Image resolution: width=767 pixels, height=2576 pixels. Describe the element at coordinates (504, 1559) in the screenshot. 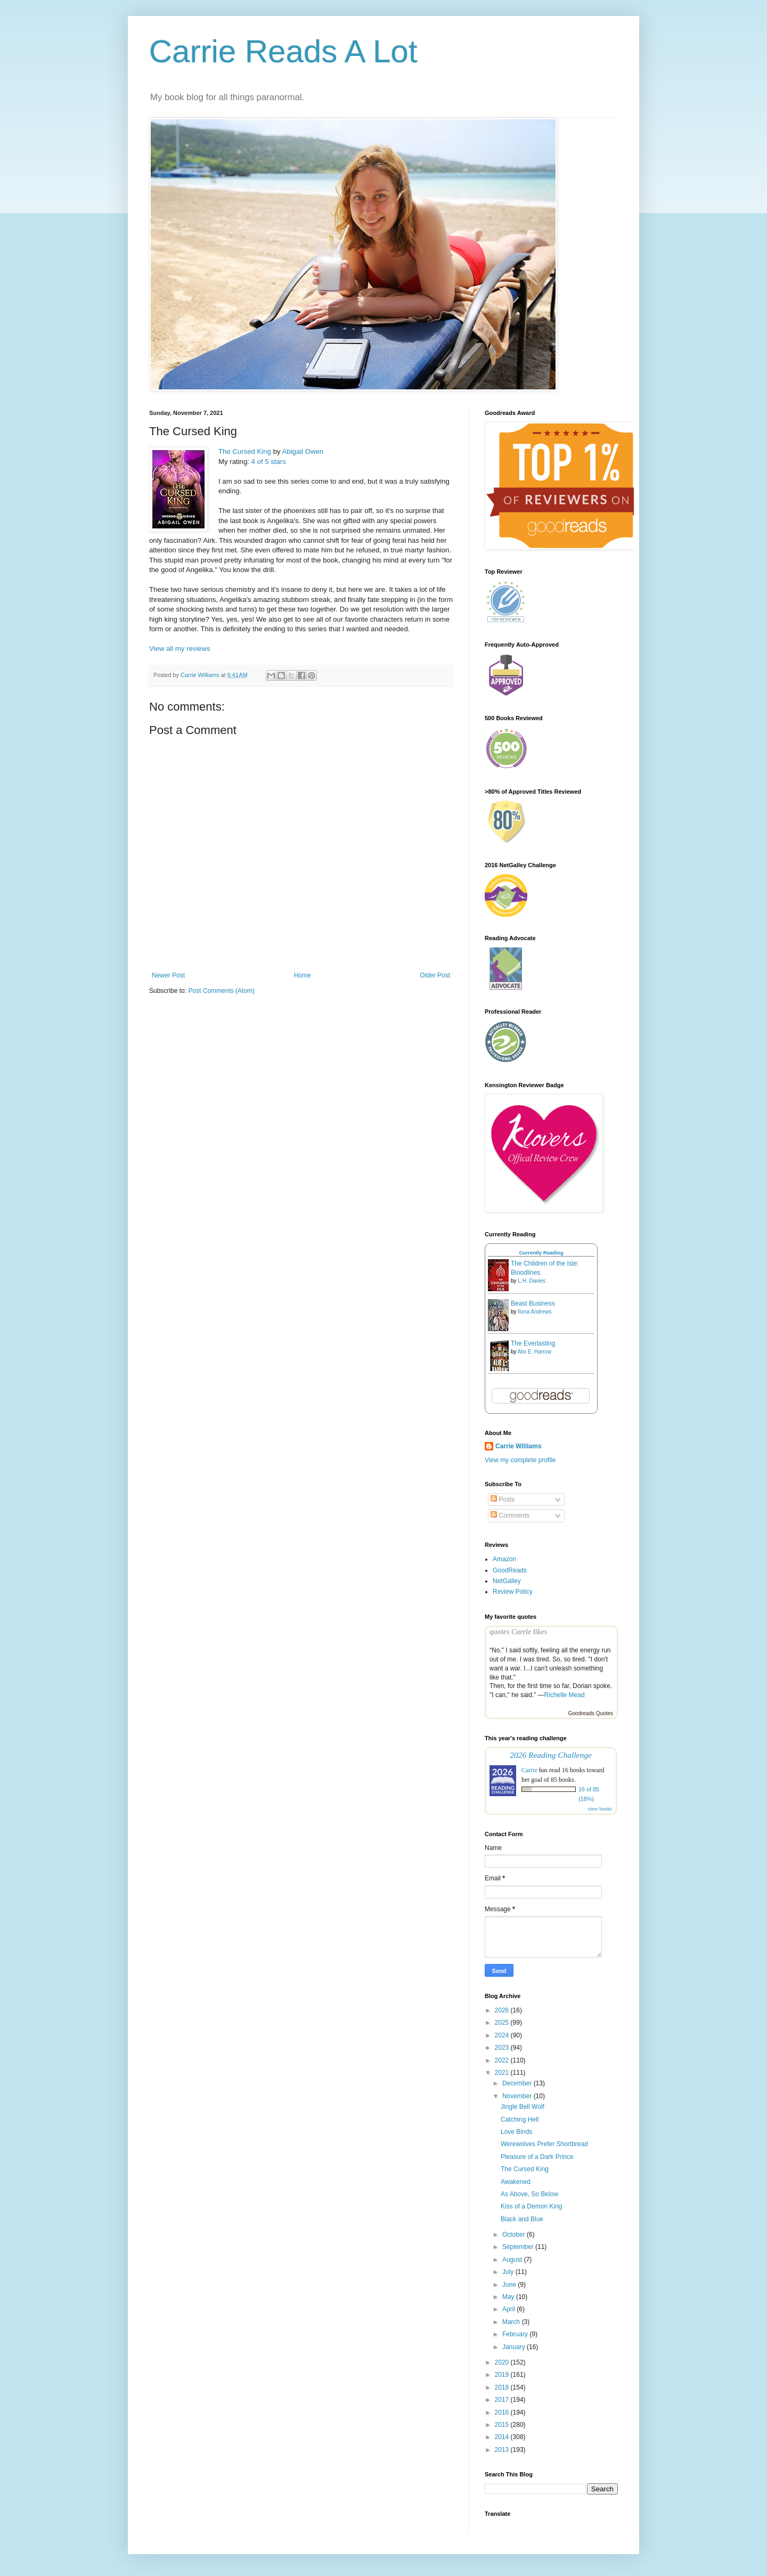

I see `Amazon` at that location.